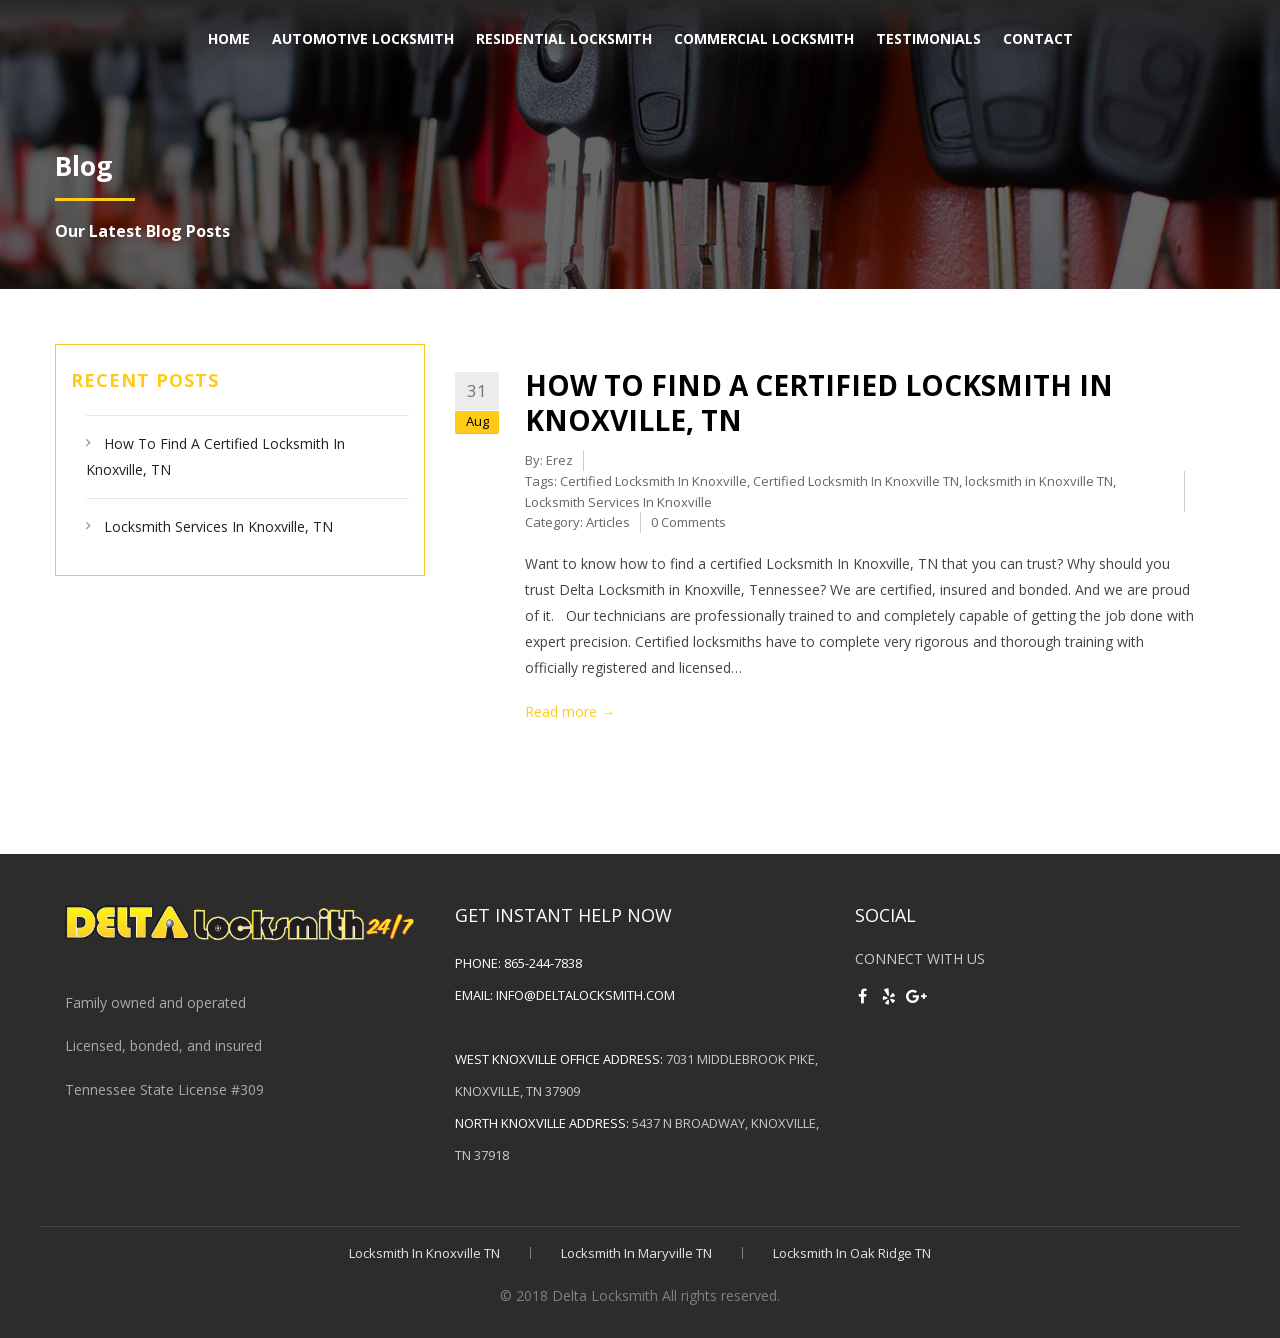 The image size is (1280, 1338). Describe the element at coordinates (653, 481) in the screenshot. I see `Certified Locksmith In Knoxville` at that location.